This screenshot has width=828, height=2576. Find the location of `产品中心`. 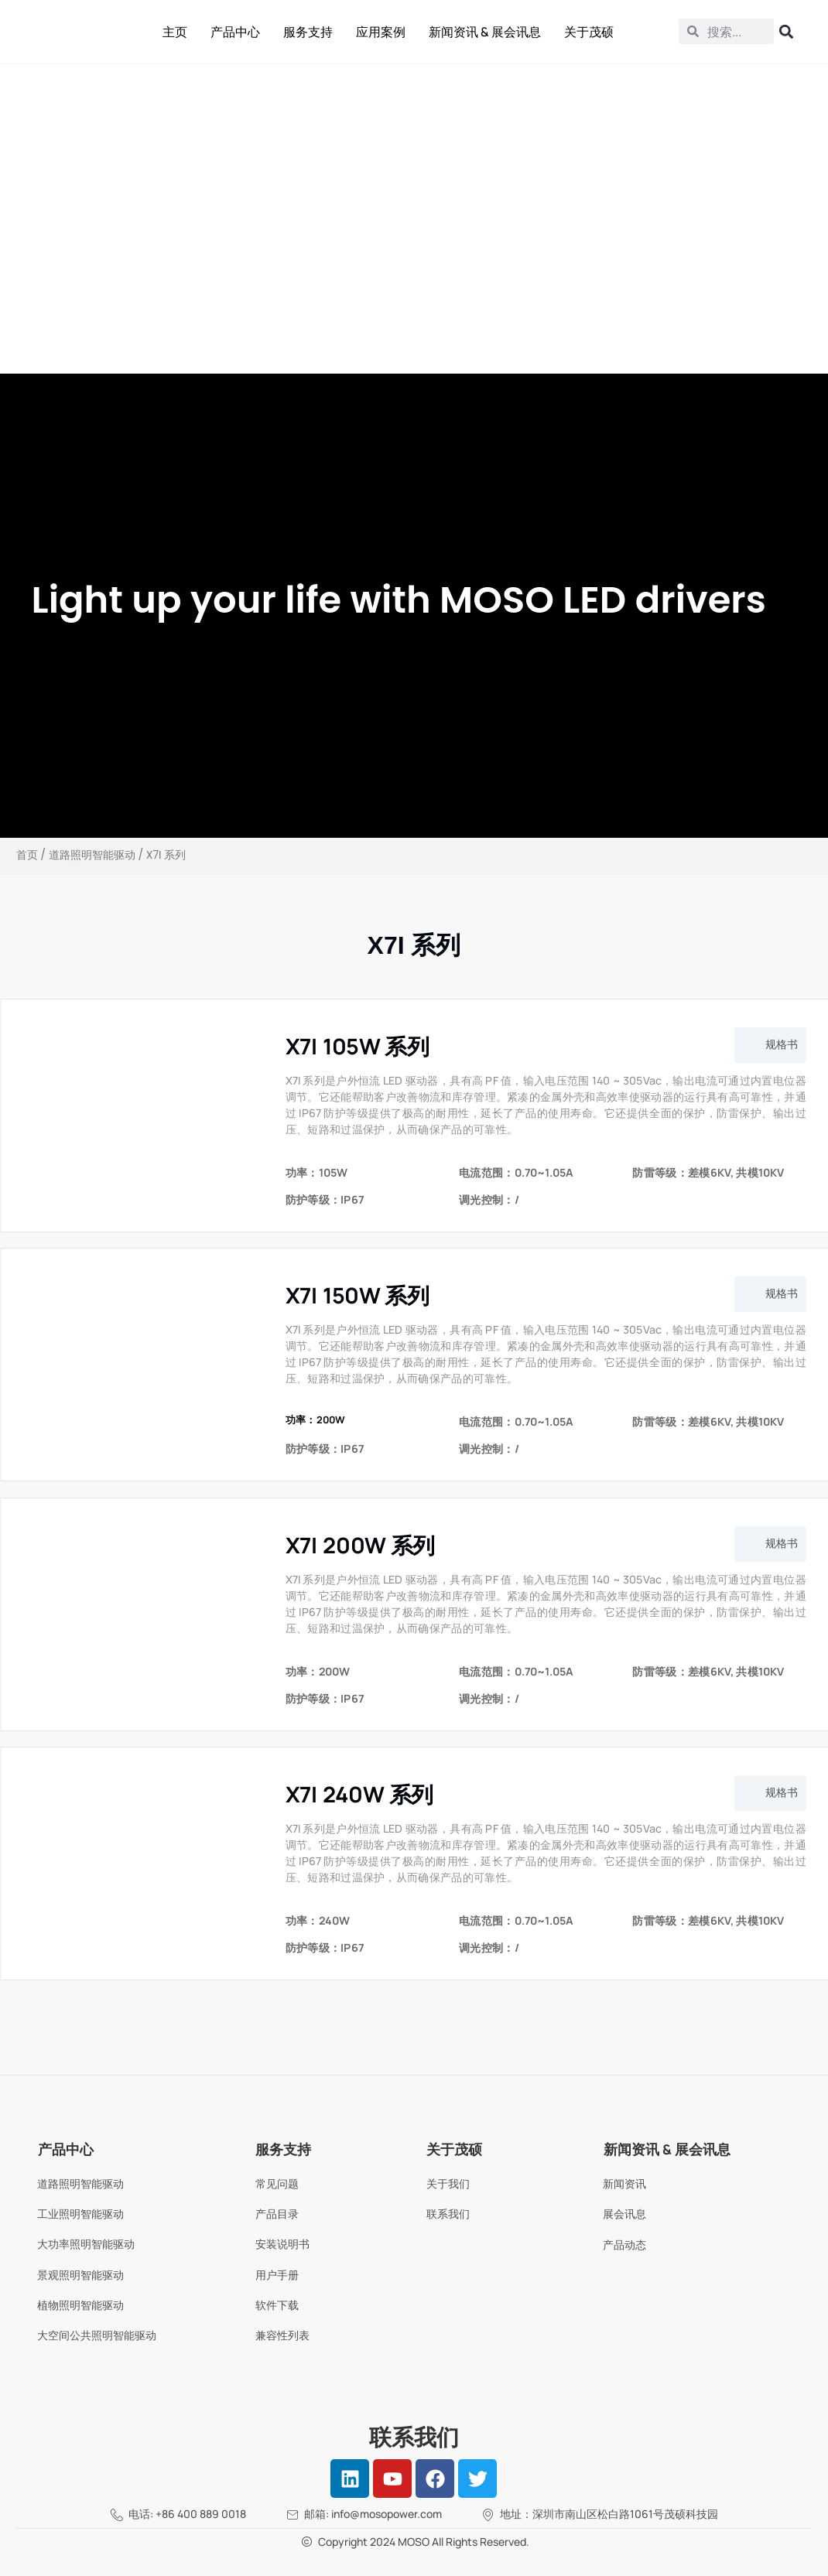

产品中心 is located at coordinates (235, 31).